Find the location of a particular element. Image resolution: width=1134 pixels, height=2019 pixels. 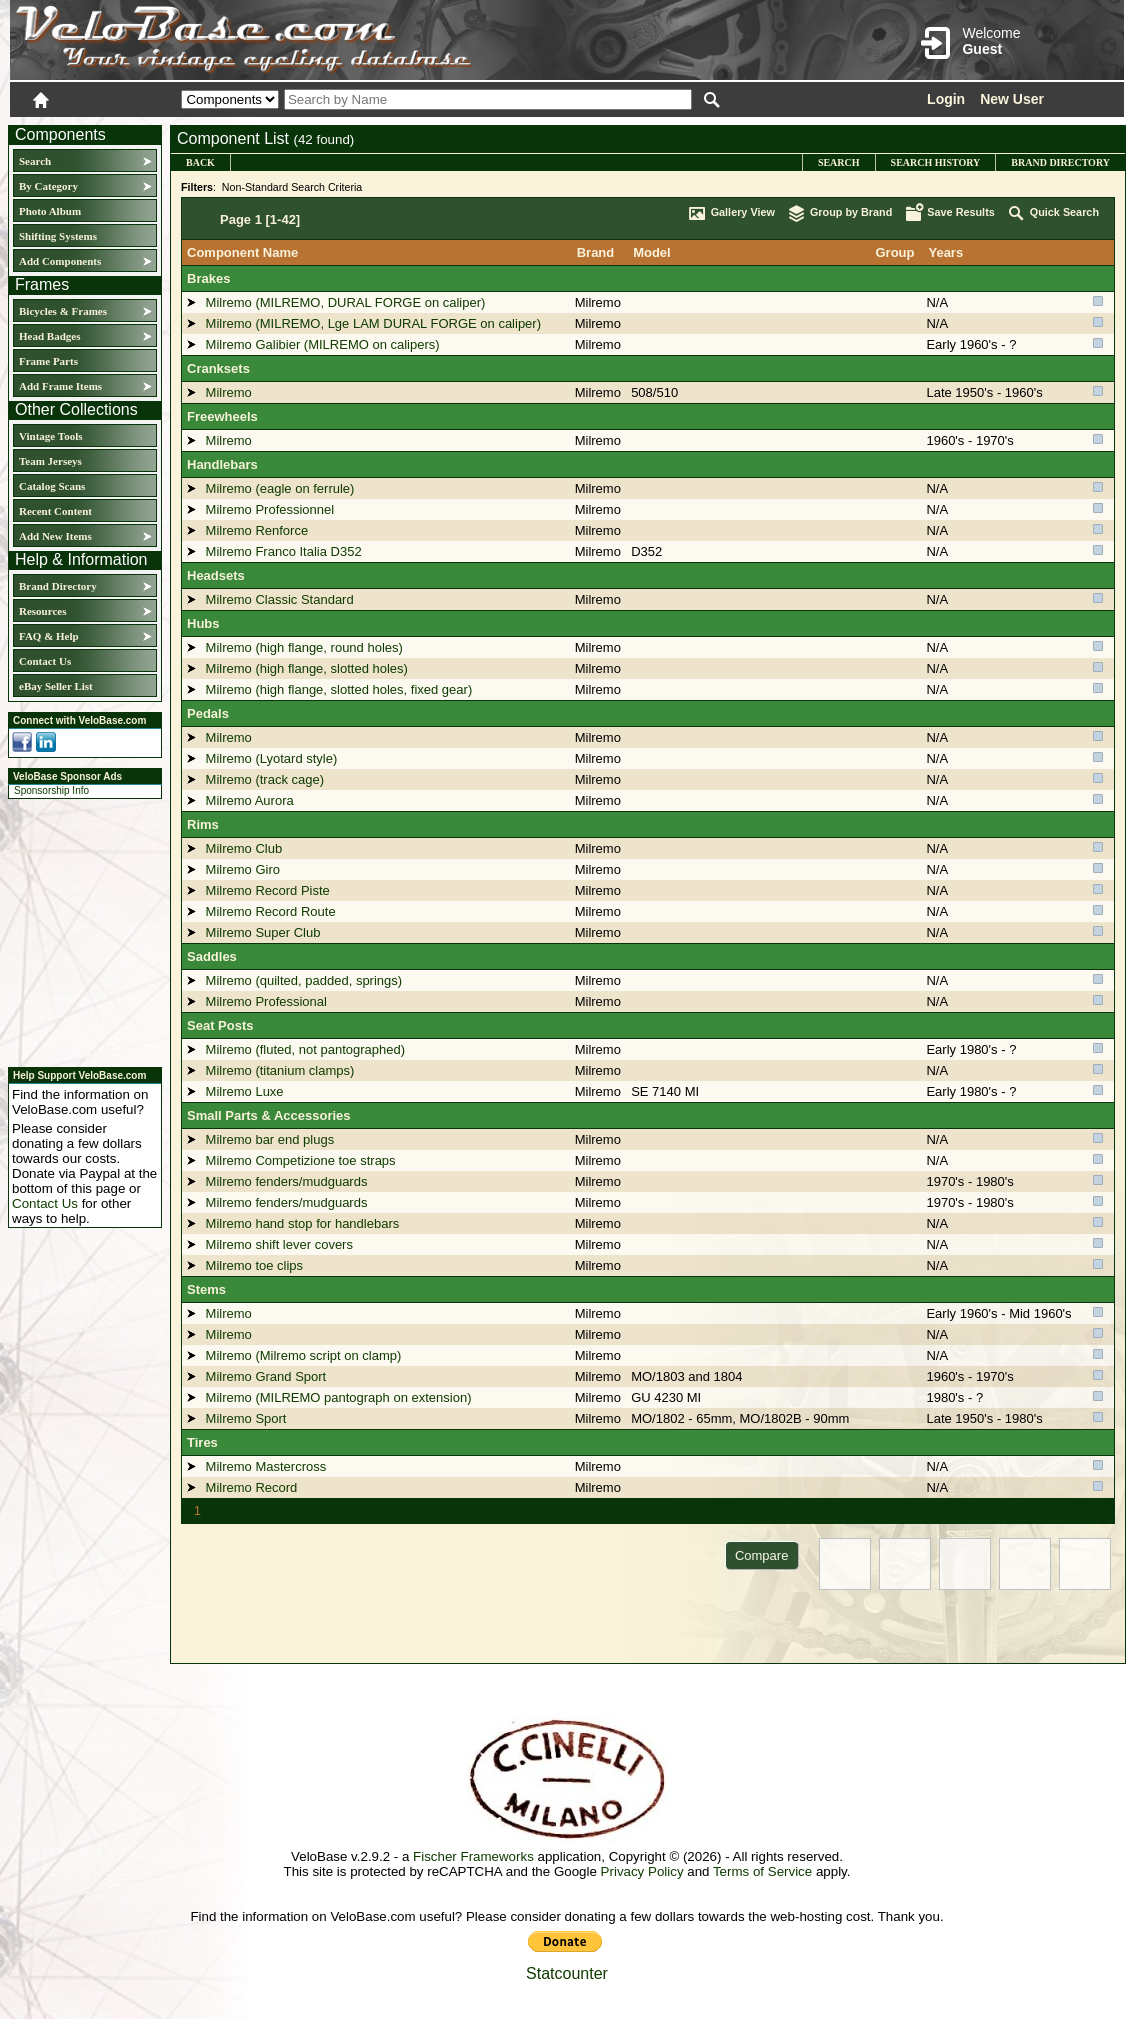

Milremo Grand Sport is located at coordinates (266, 1376).